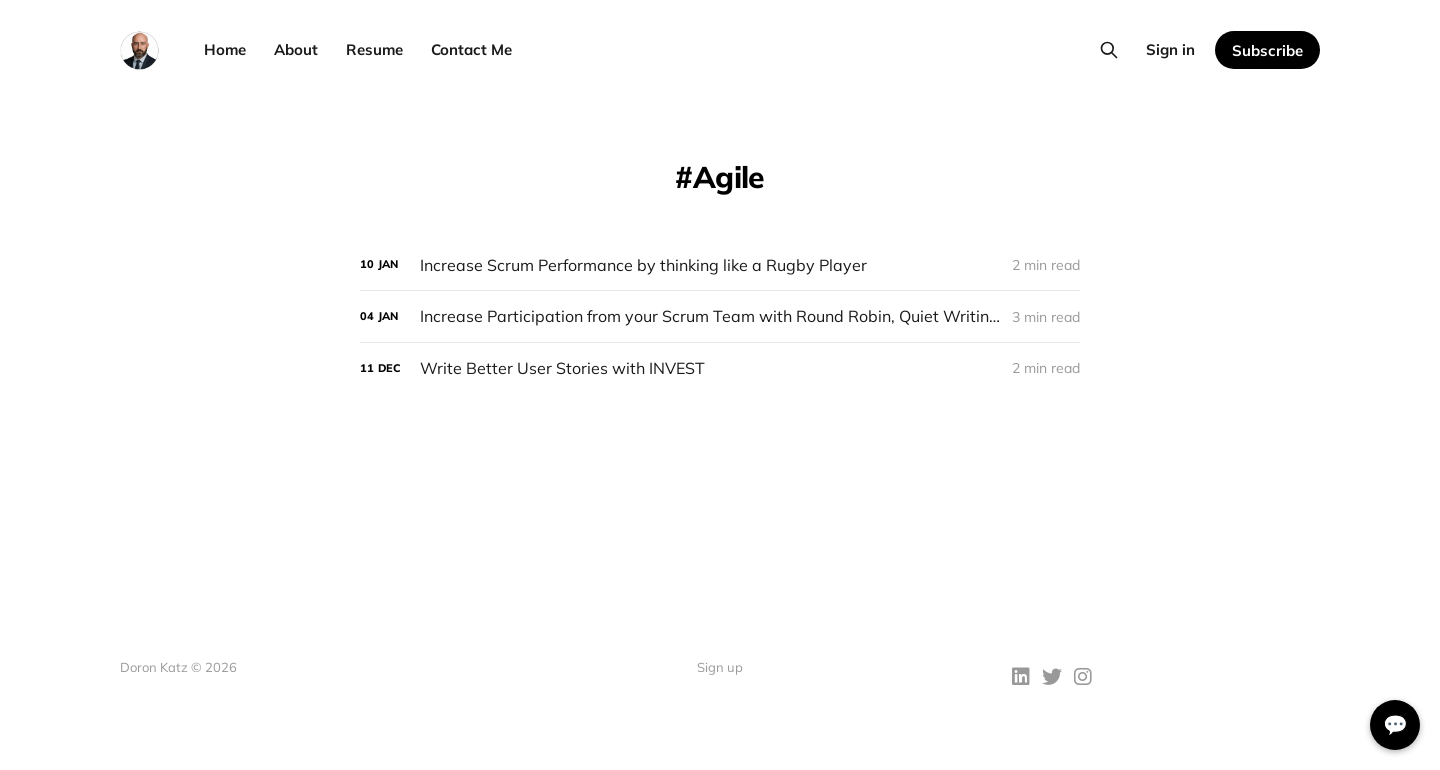 The image size is (1440, 770). I want to click on Sign in, so click(1170, 49).